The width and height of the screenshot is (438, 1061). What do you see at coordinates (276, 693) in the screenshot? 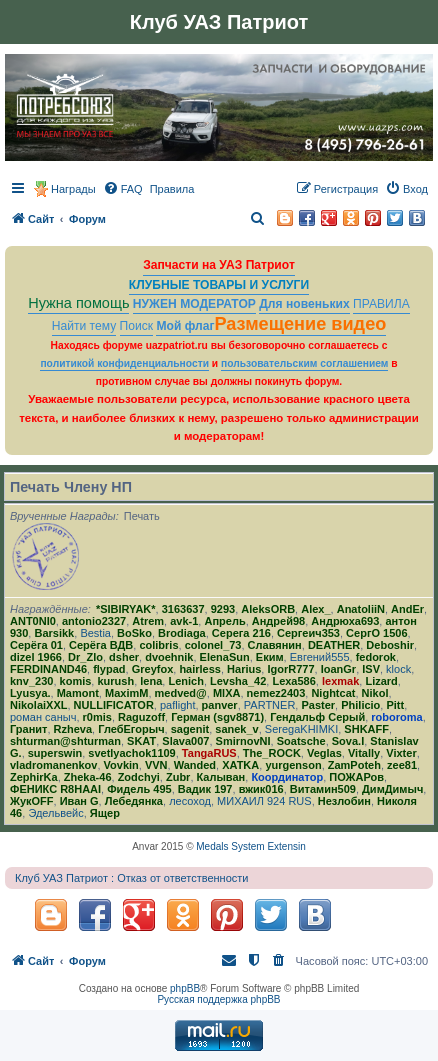
I see `nemez2403` at bounding box center [276, 693].